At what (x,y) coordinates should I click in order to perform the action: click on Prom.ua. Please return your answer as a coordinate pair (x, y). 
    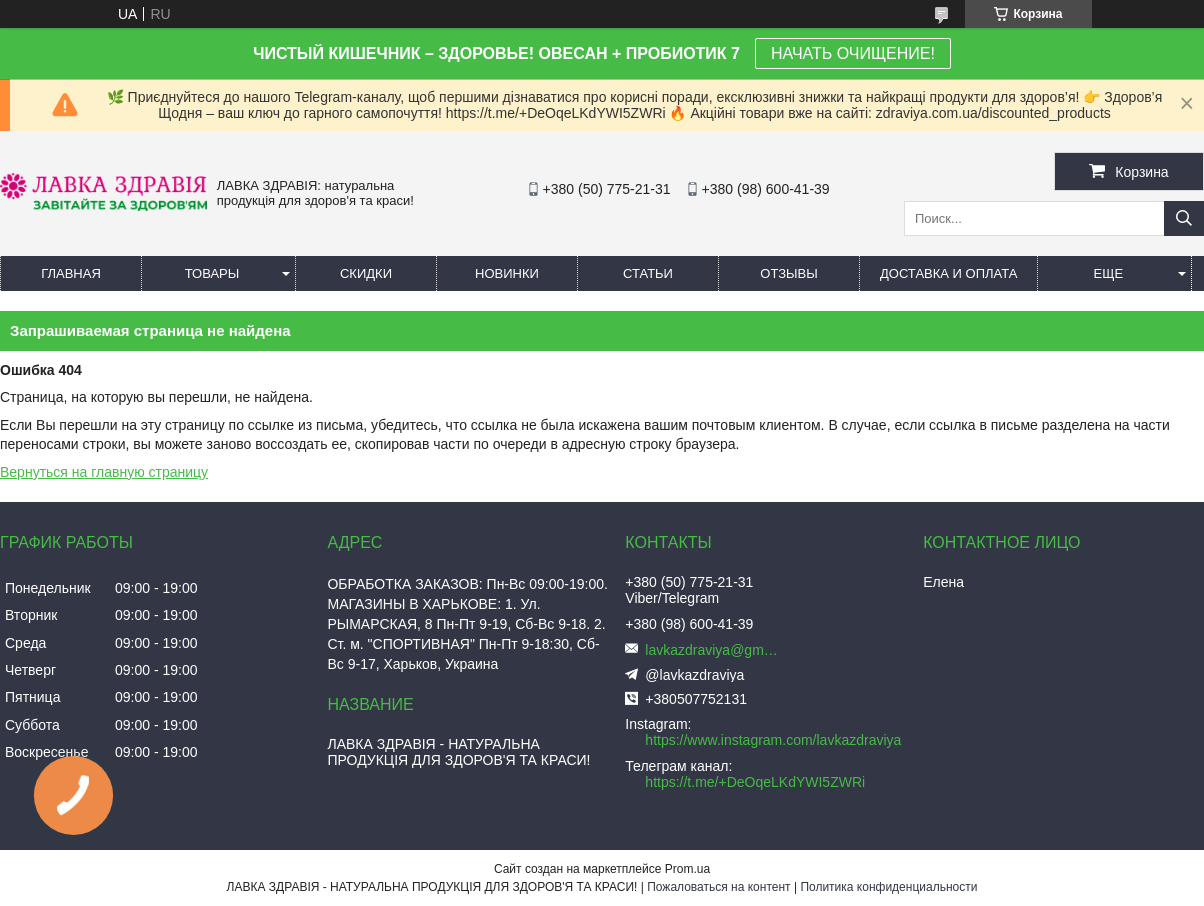
    Looking at the image, I should click on (687, 869).